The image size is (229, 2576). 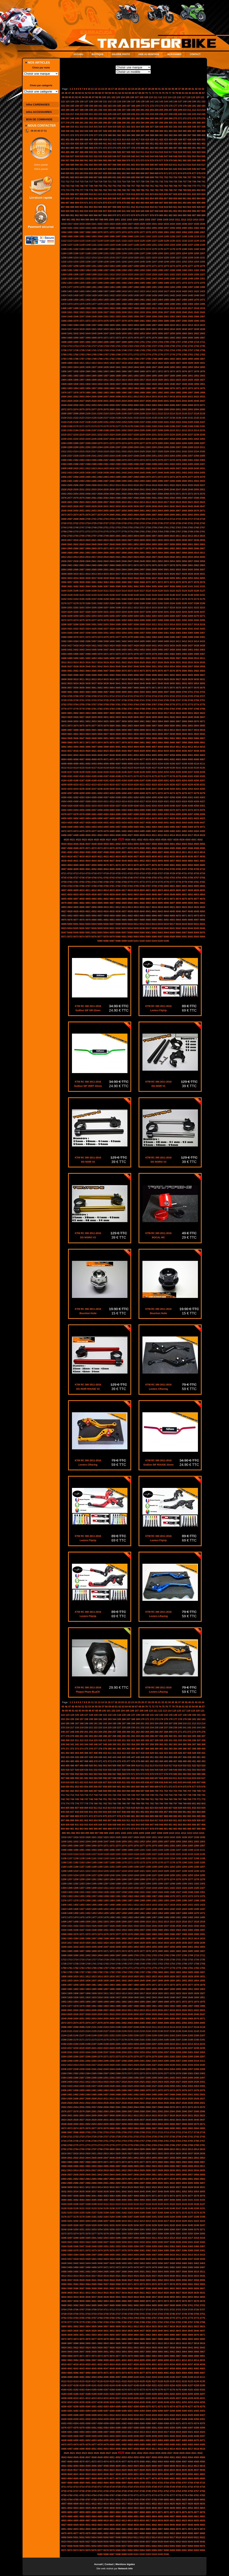 What do you see at coordinates (130, 805) in the screenshot?
I see `4339` at bounding box center [130, 805].